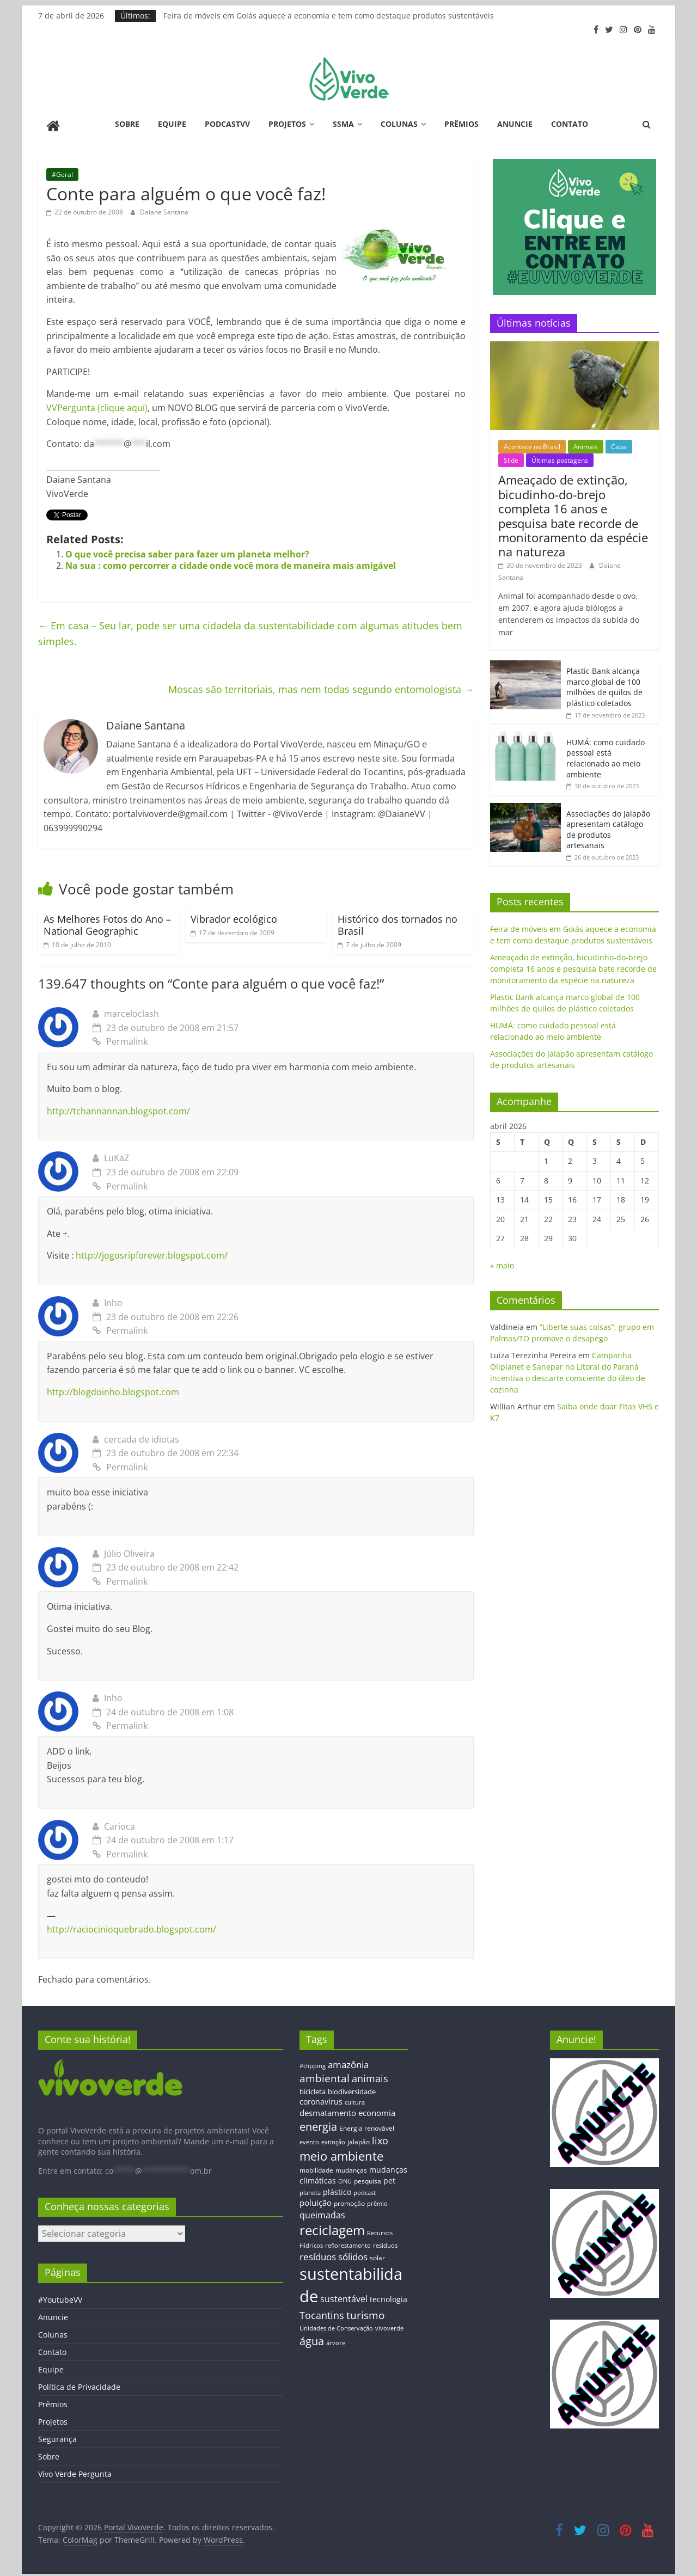  What do you see at coordinates (559, 457) in the screenshot?
I see `Últimas postagens` at bounding box center [559, 457].